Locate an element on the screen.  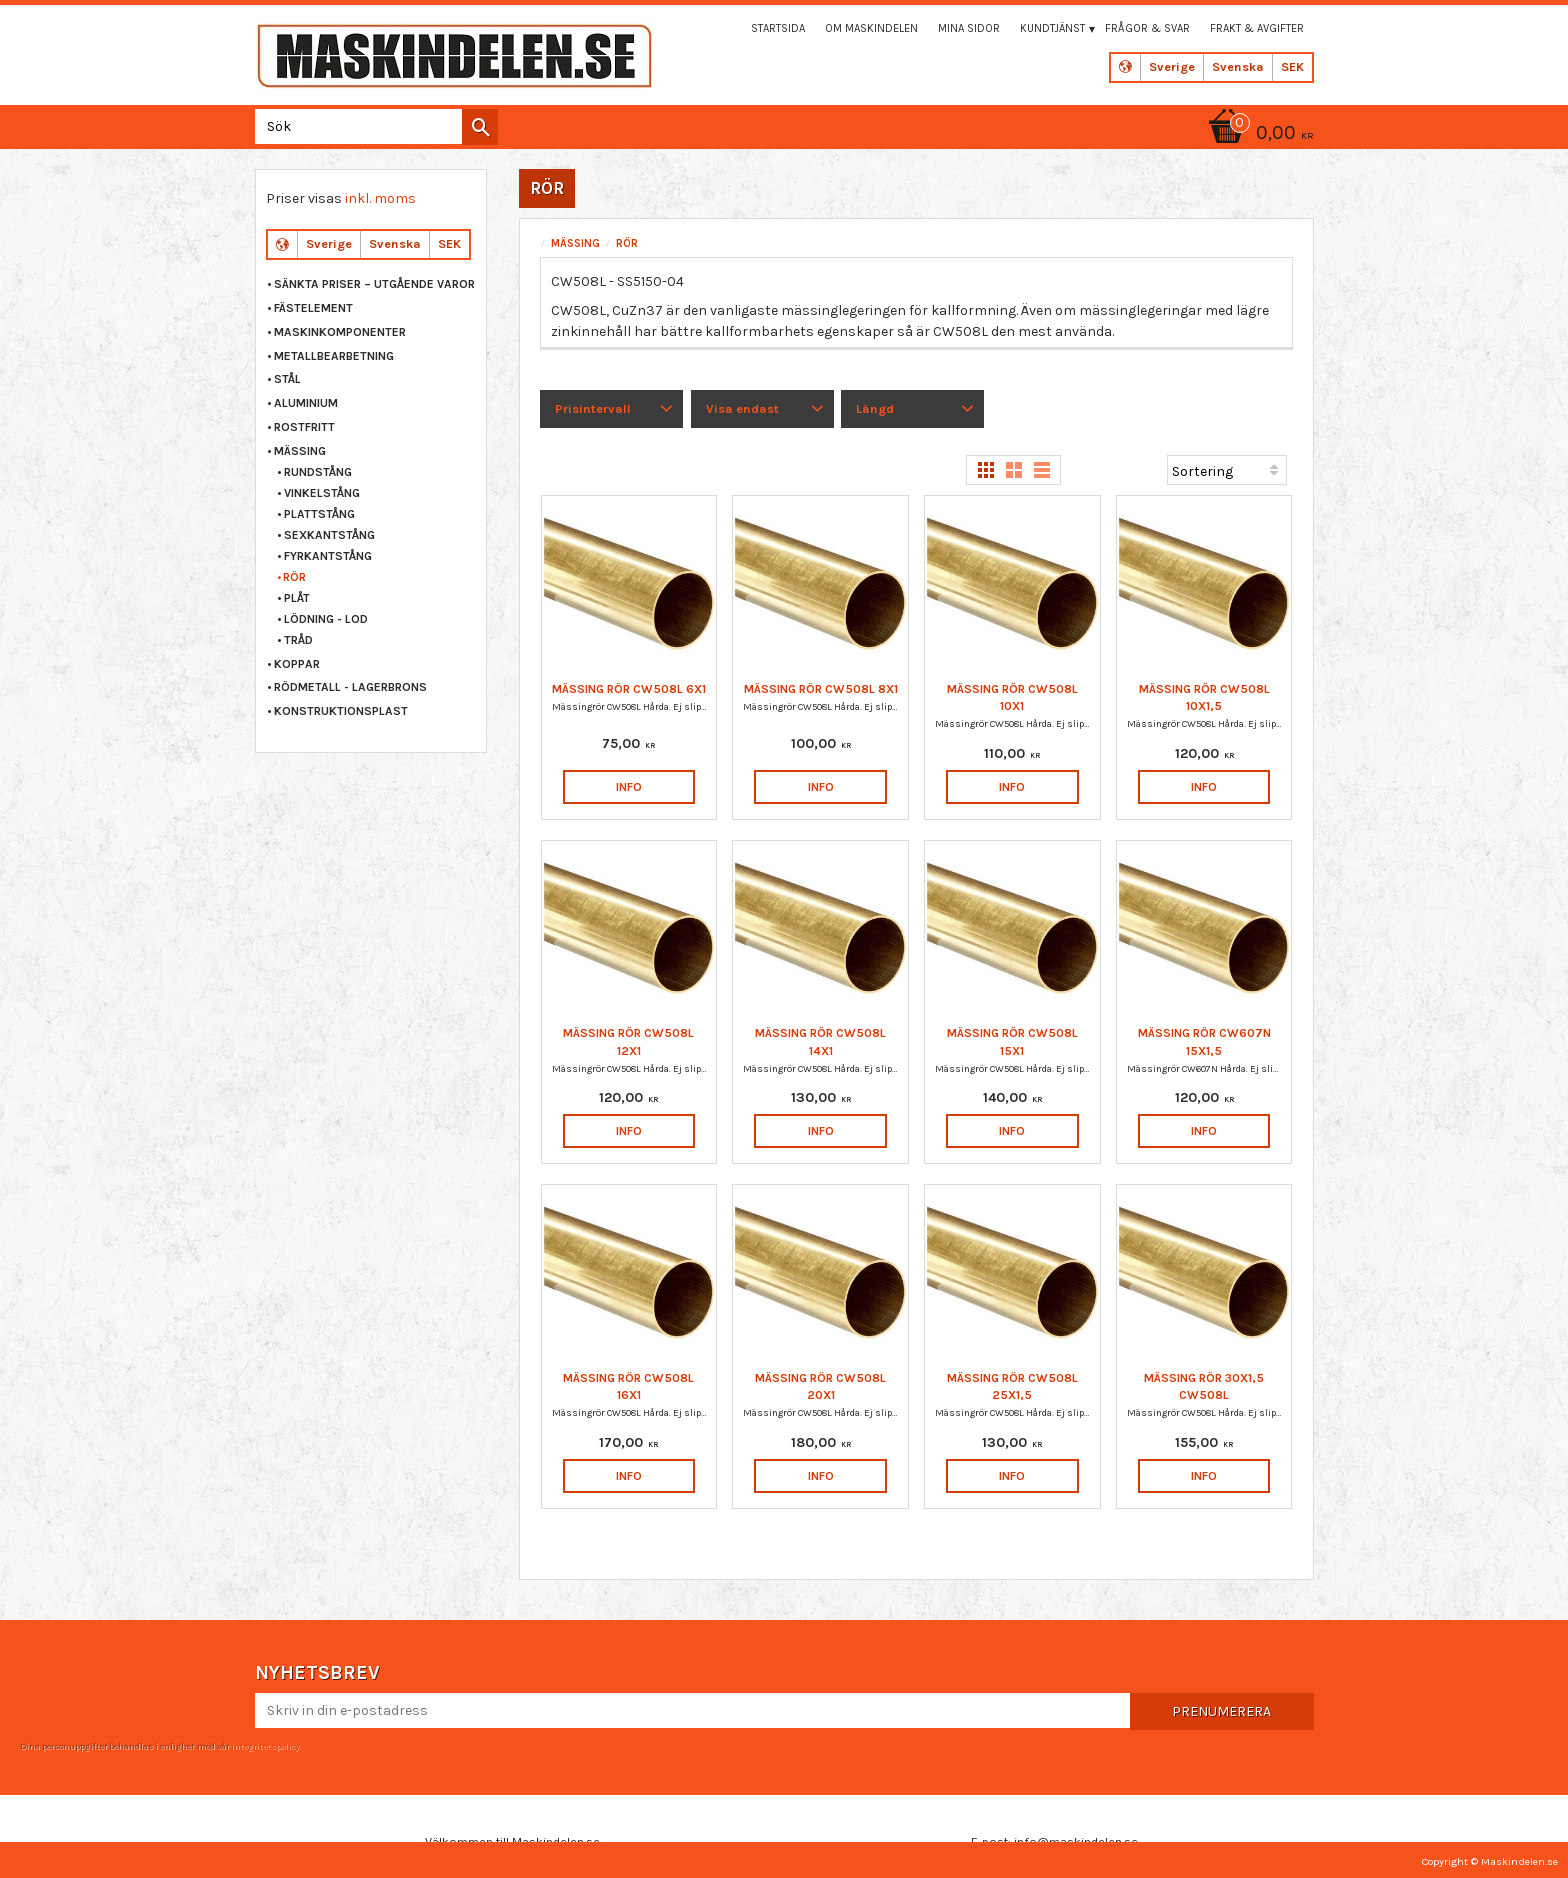
RUNDSTÅNG [menuitem] is located at coordinates (318, 472).